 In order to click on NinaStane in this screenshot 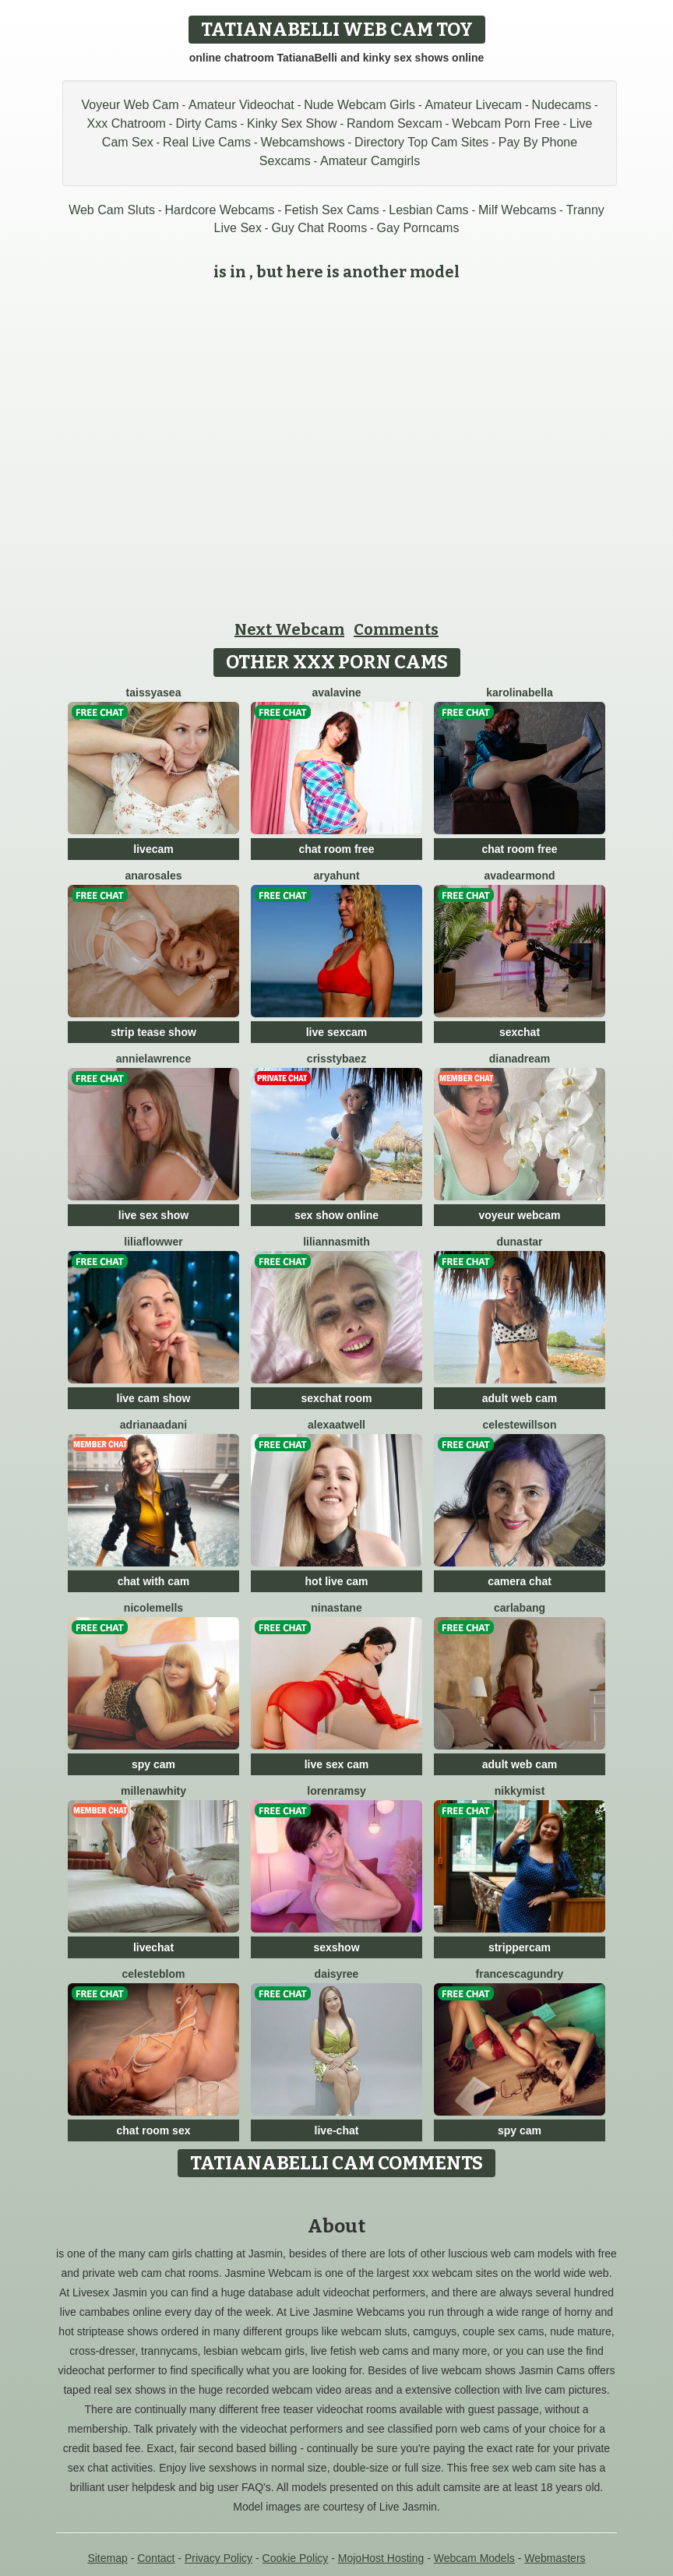, I will do `click(336, 1608)`.